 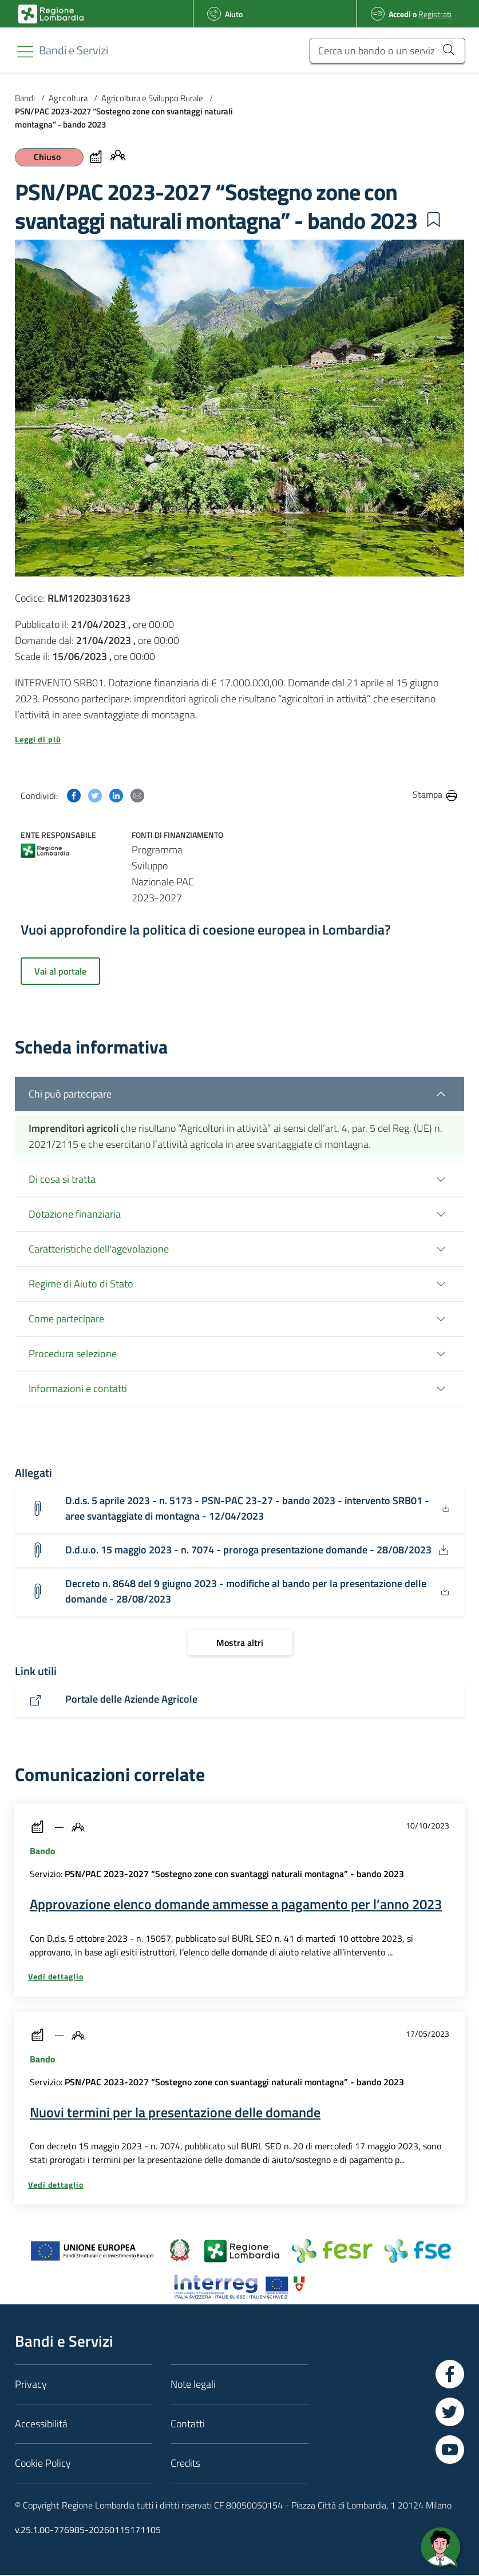 What do you see at coordinates (188, 2424) in the screenshot?
I see `Contatti` at bounding box center [188, 2424].